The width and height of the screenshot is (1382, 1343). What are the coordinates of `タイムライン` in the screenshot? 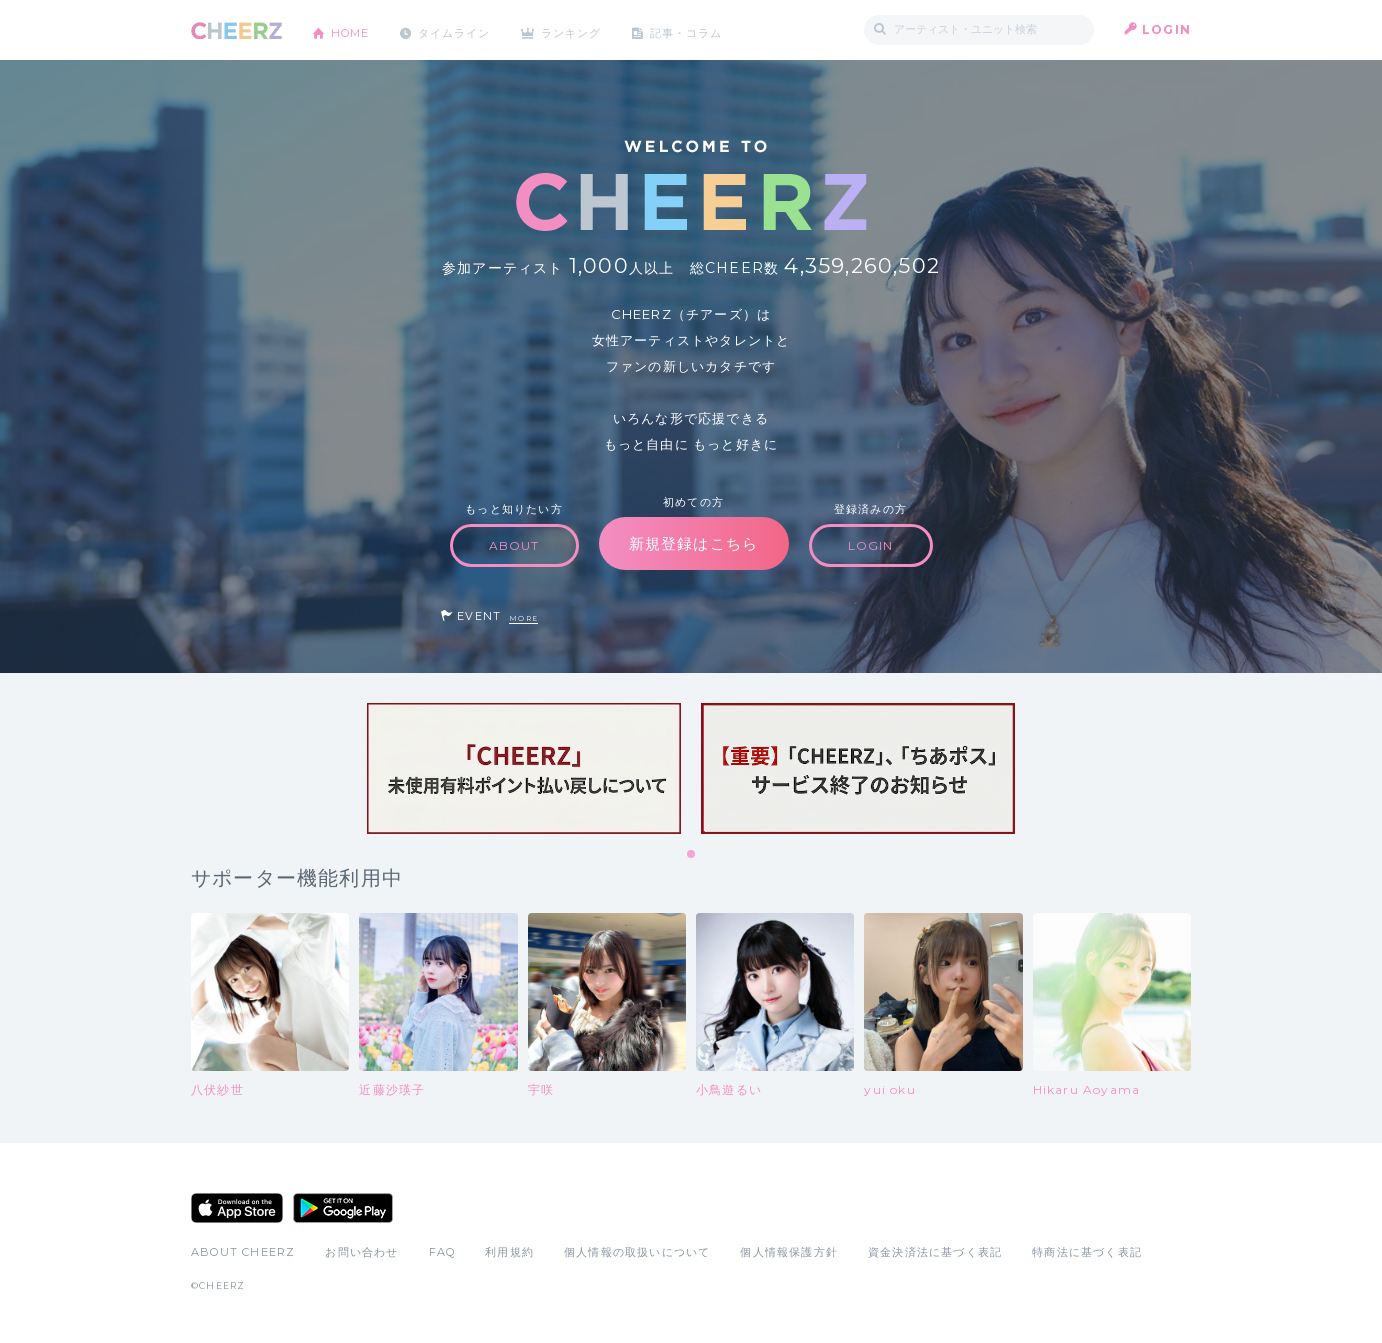 It's located at (465, 29).